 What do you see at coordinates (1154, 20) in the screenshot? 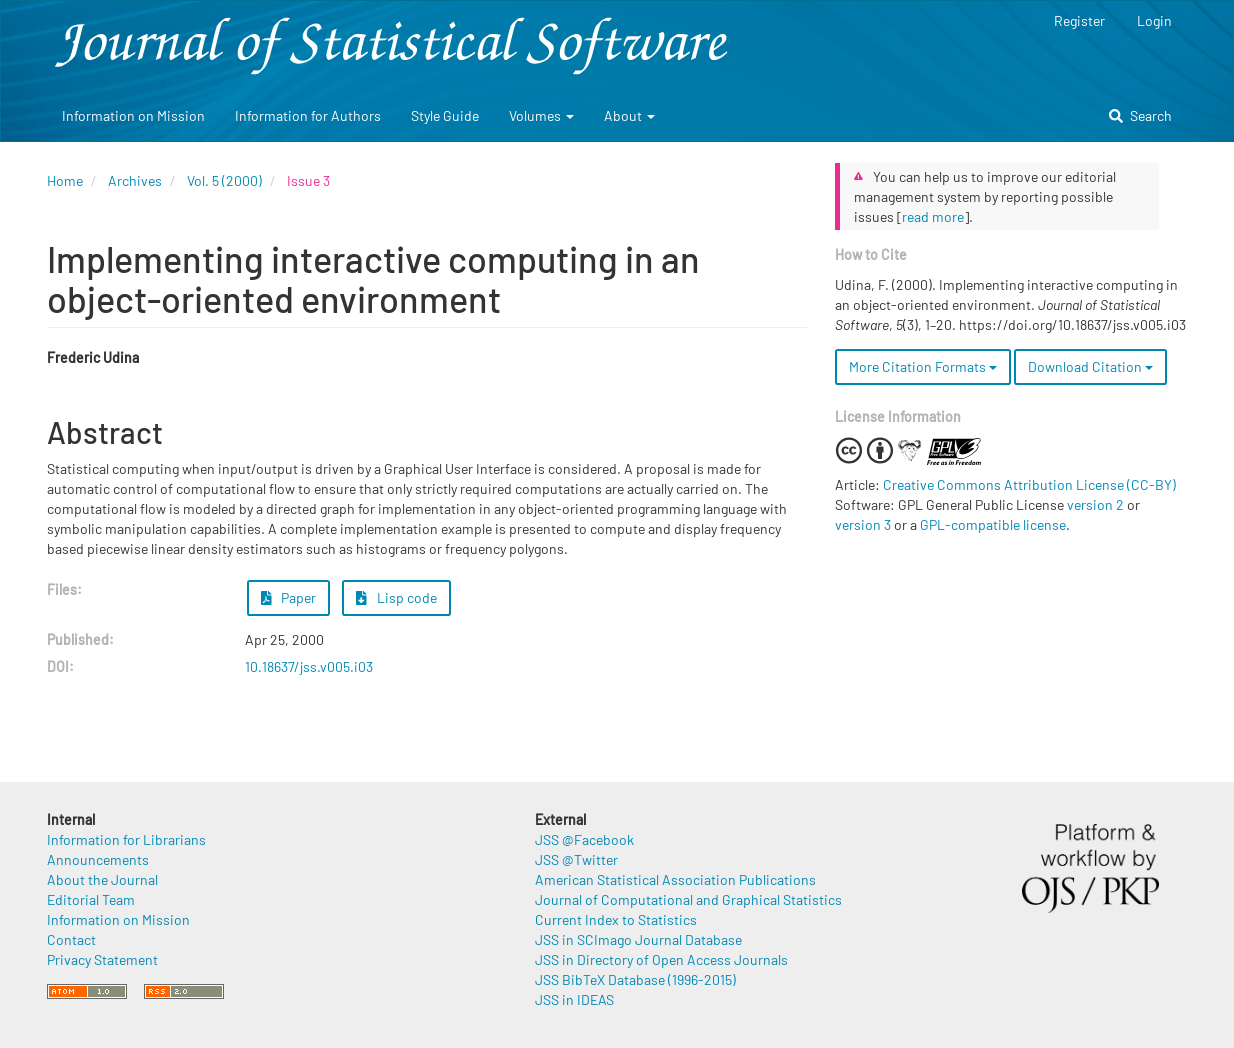
I see `Login` at bounding box center [1154, 20].